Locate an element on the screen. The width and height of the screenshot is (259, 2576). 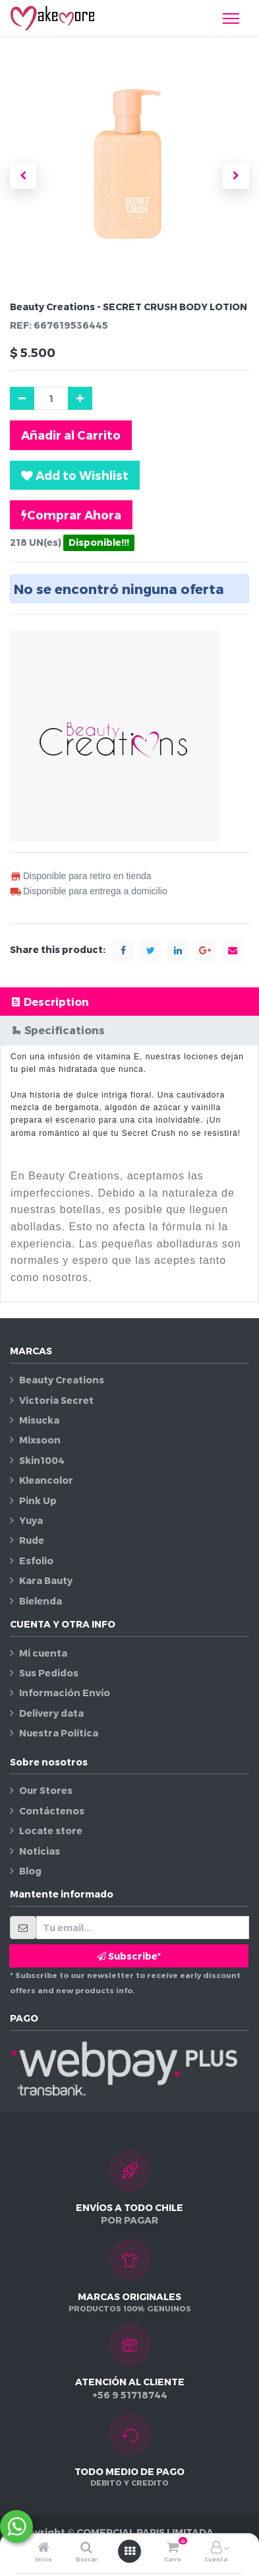
[Información de la cuenta] is located at coordinates (216, 2548).